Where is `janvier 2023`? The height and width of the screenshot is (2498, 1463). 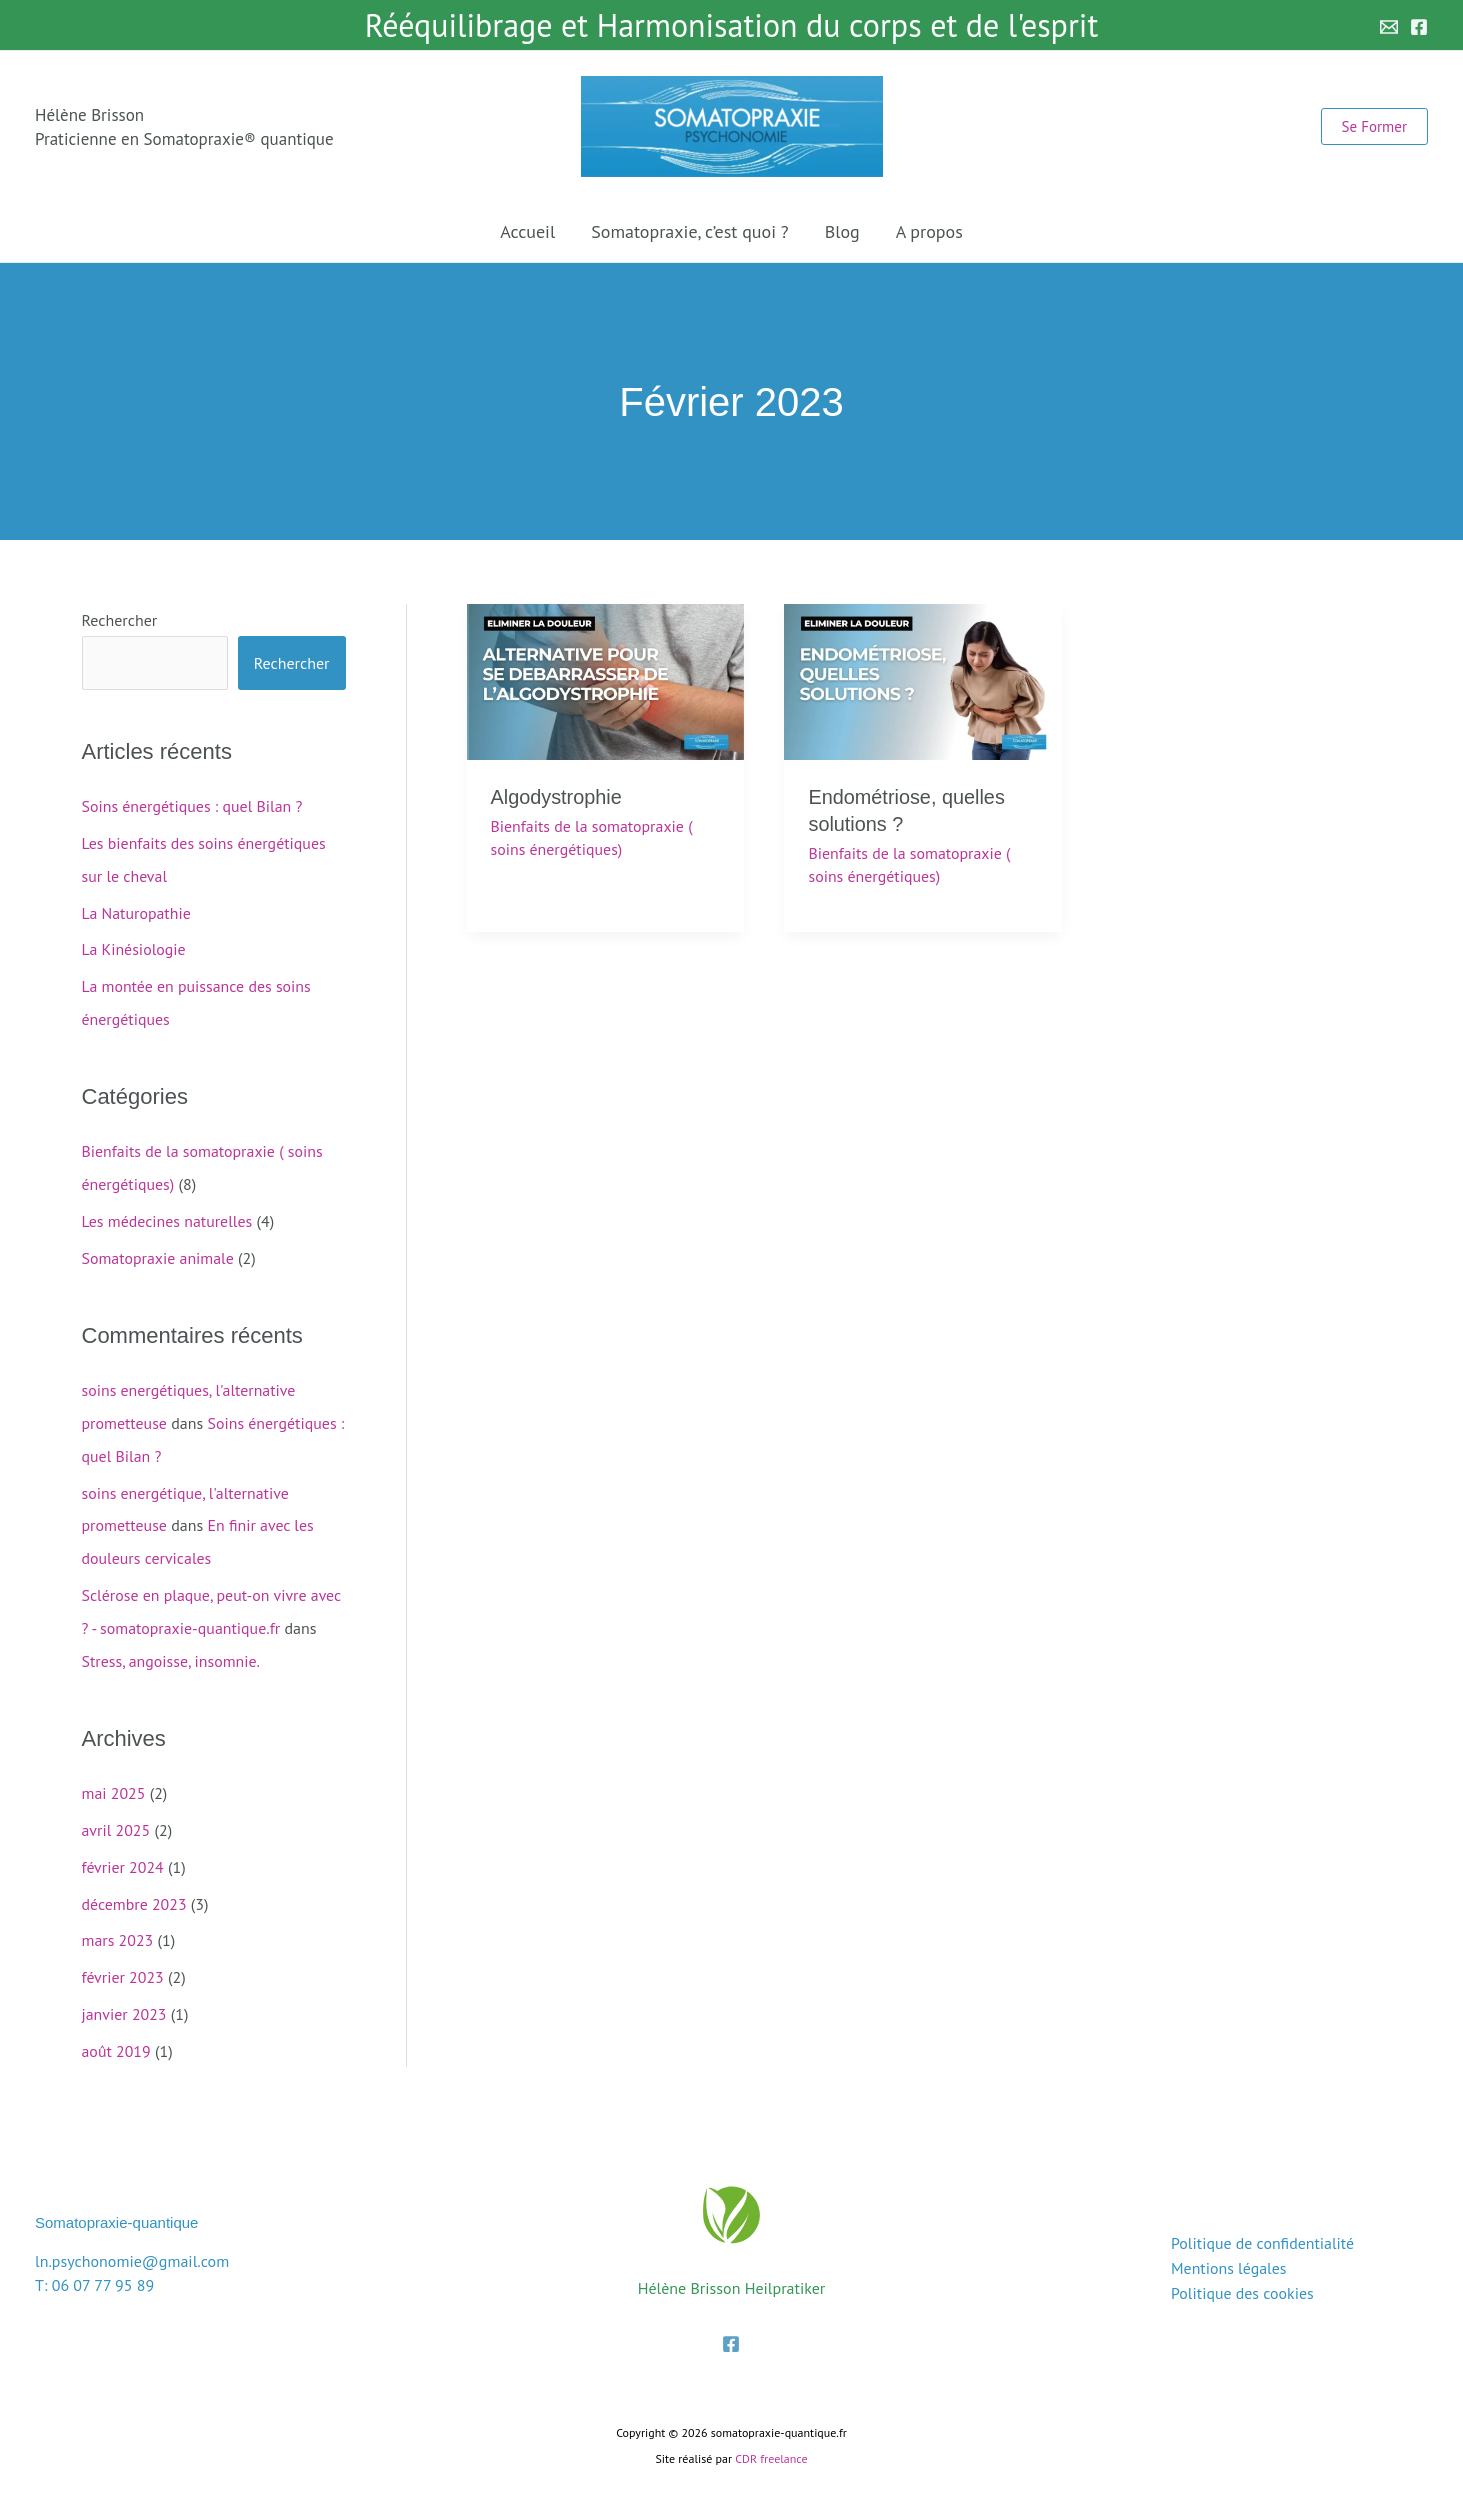 janvier 2023 is located at coordinates (125, 1994).